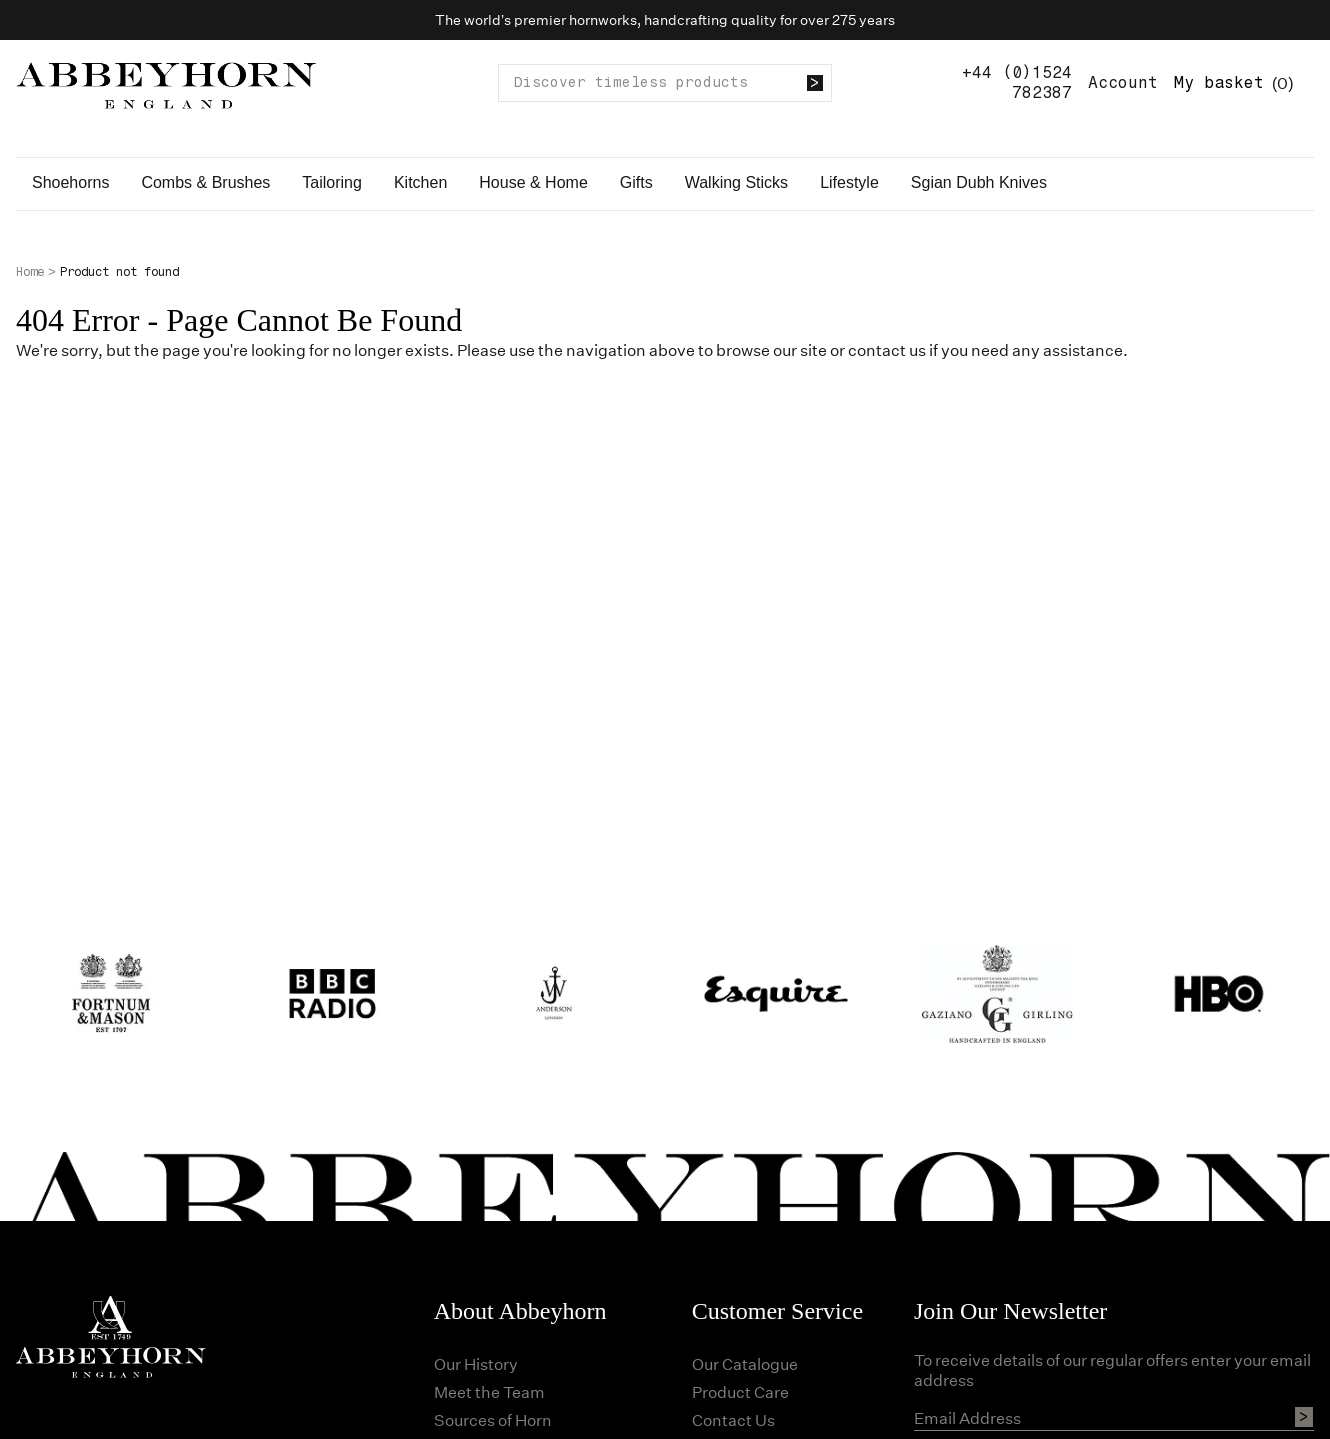  Describe the element at coordinates (887, 349) in the screenshot. I see `contact us` at that location.